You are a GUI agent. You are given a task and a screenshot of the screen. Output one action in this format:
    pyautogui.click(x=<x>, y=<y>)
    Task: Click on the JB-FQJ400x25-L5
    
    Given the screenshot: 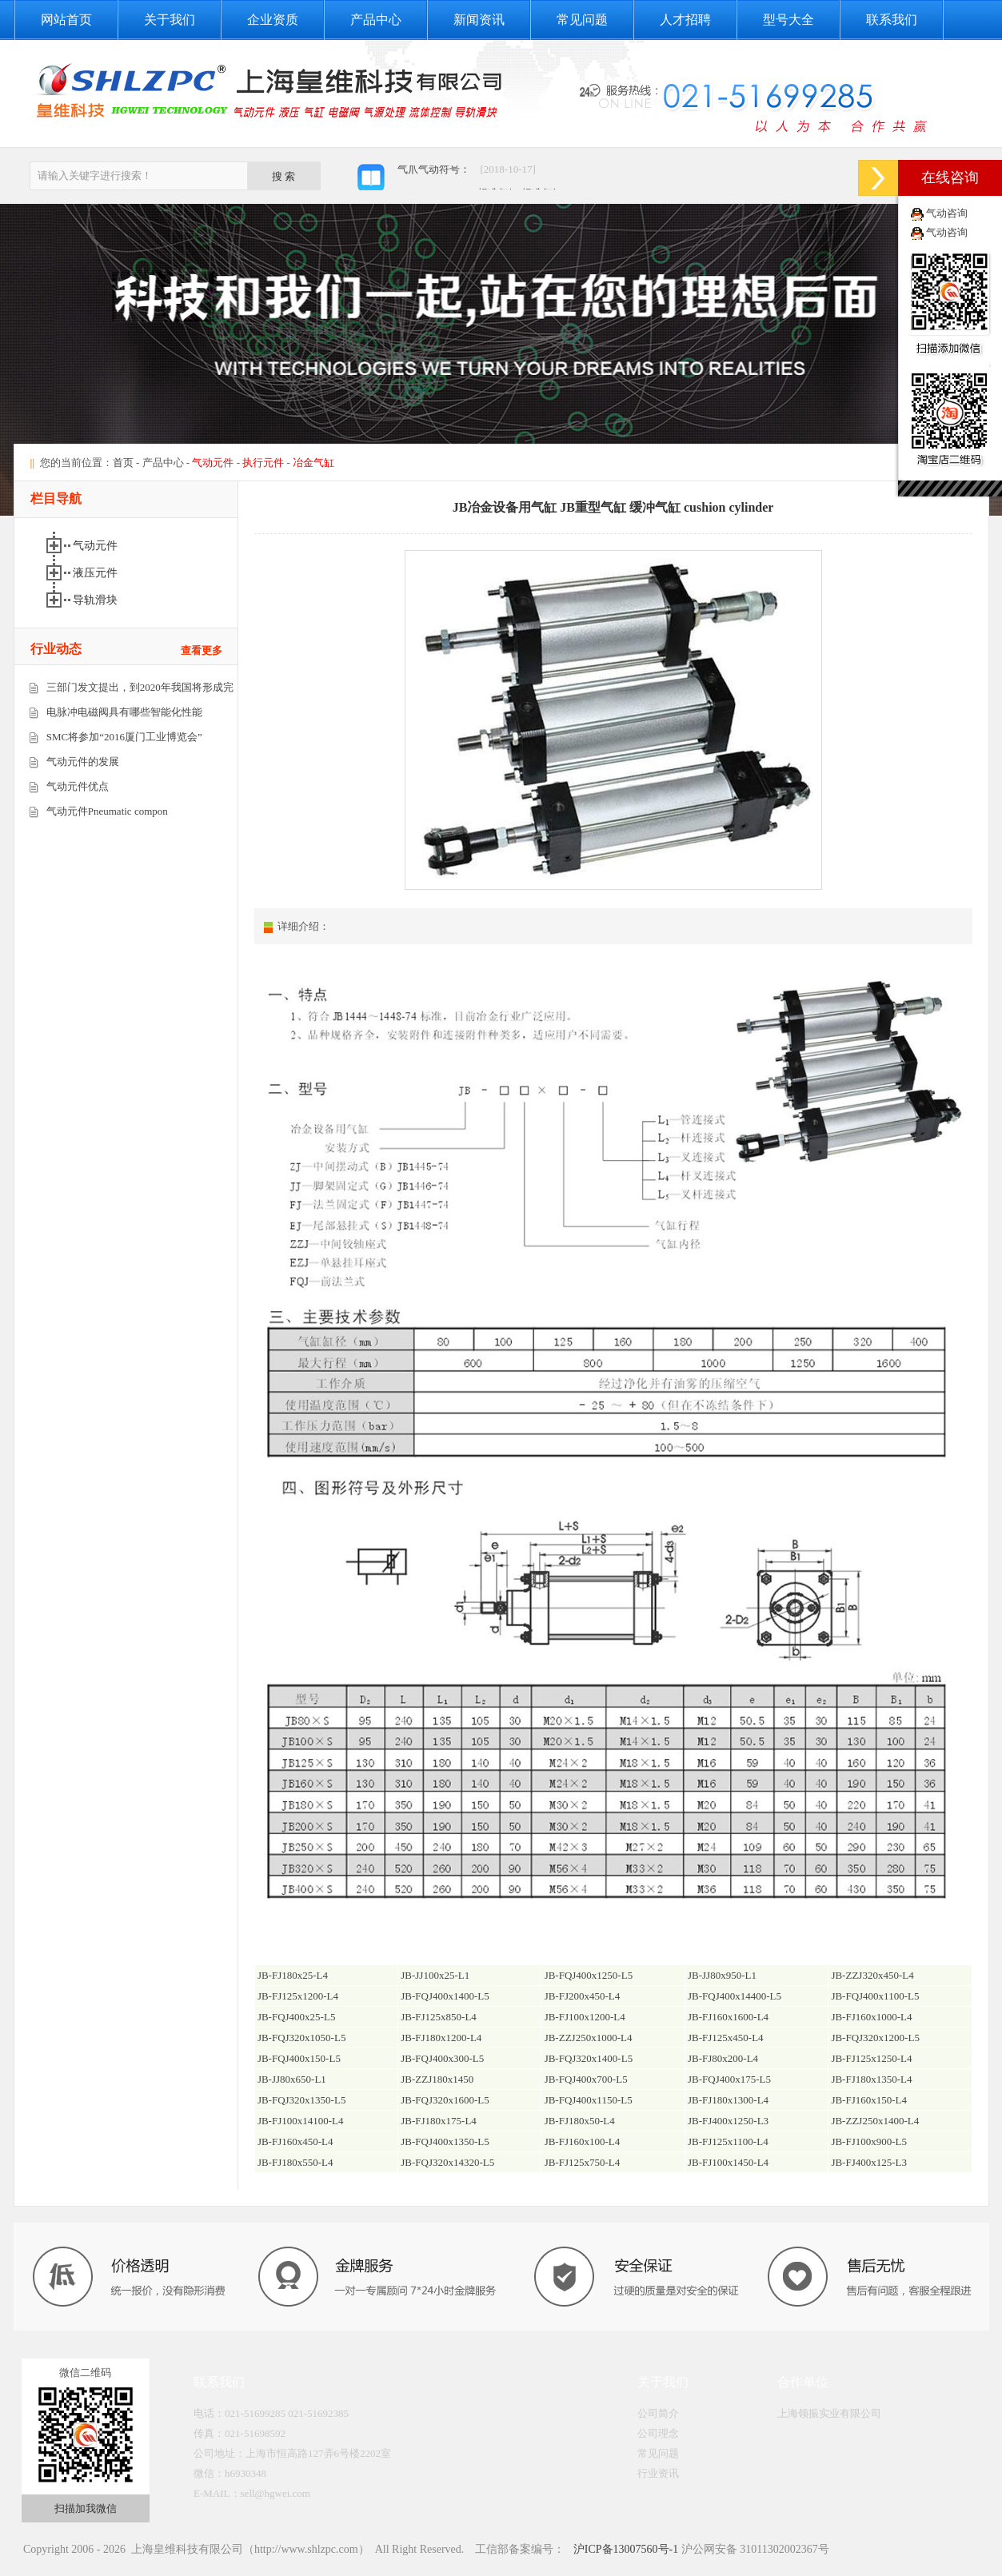 What is the action you would take?
    pyautogui.click(x=296, y=2017)
    